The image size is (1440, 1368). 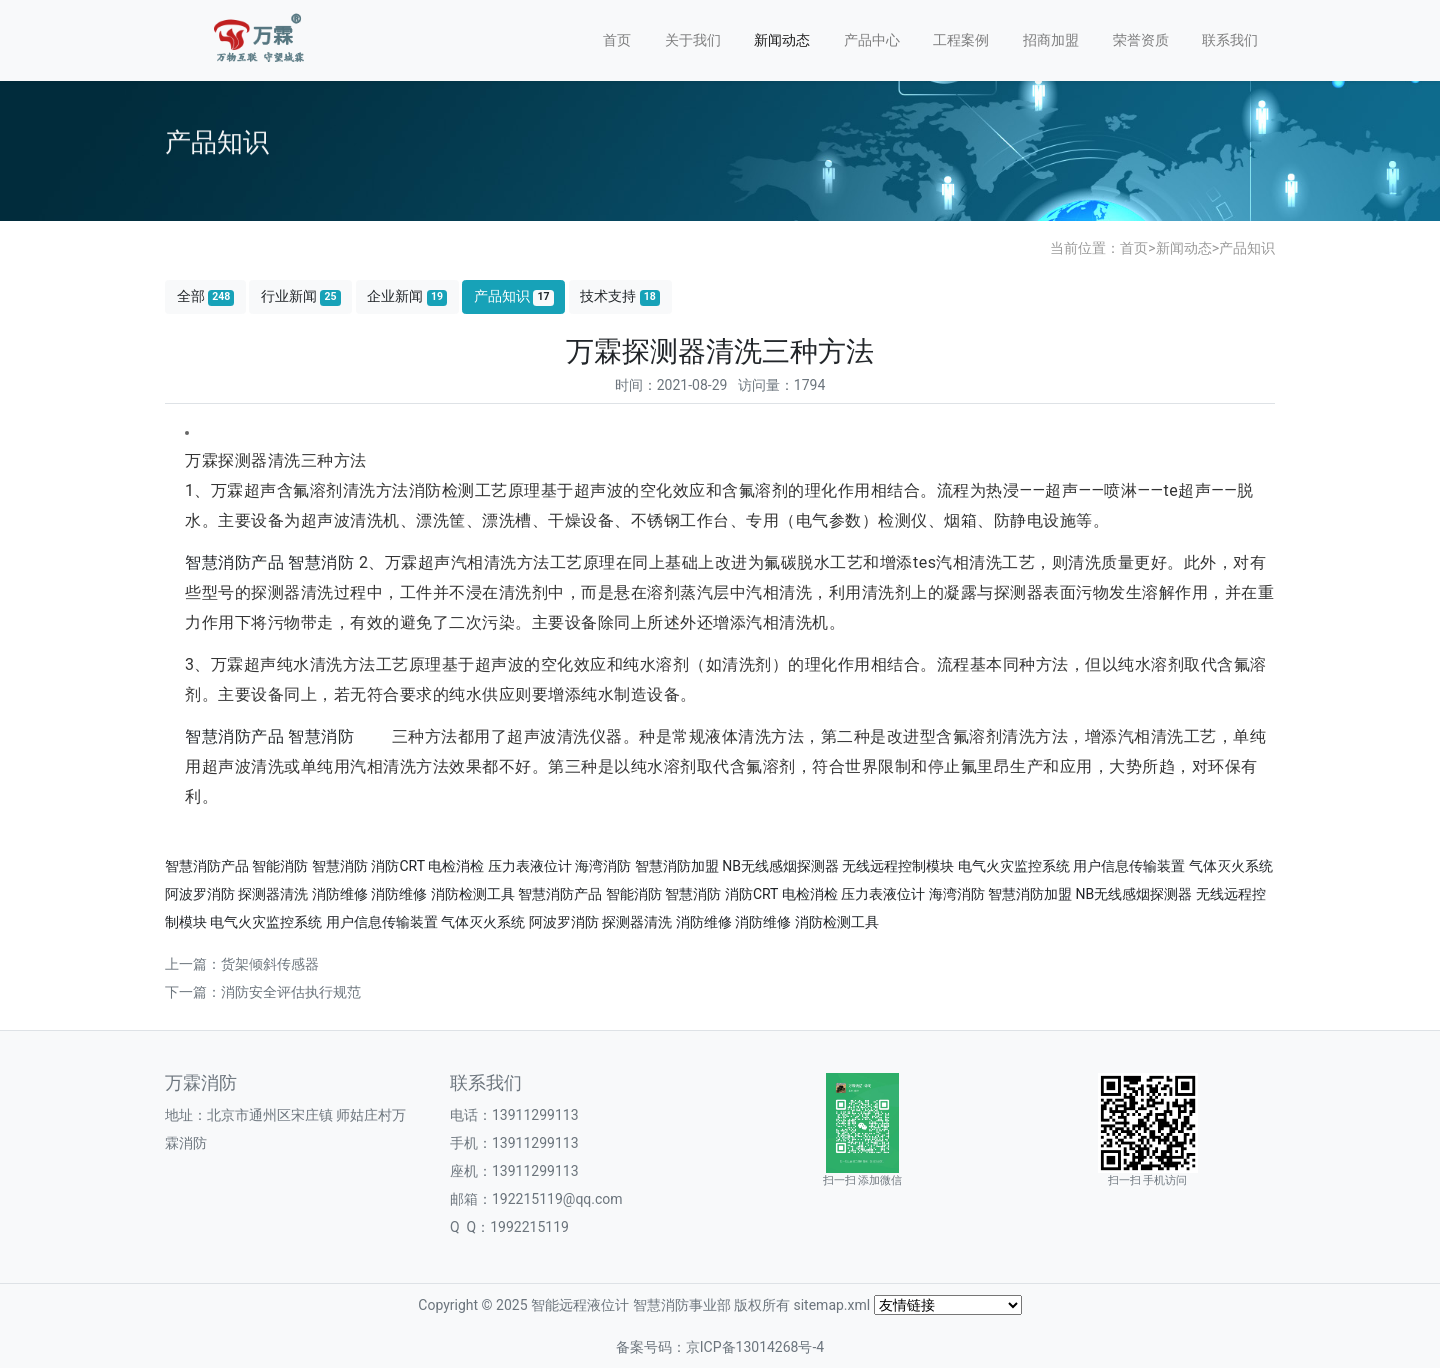 What do you see at coordinates (782, 40) in the screenshot?
I see `新闻动态` at bounding box center [782, 40].